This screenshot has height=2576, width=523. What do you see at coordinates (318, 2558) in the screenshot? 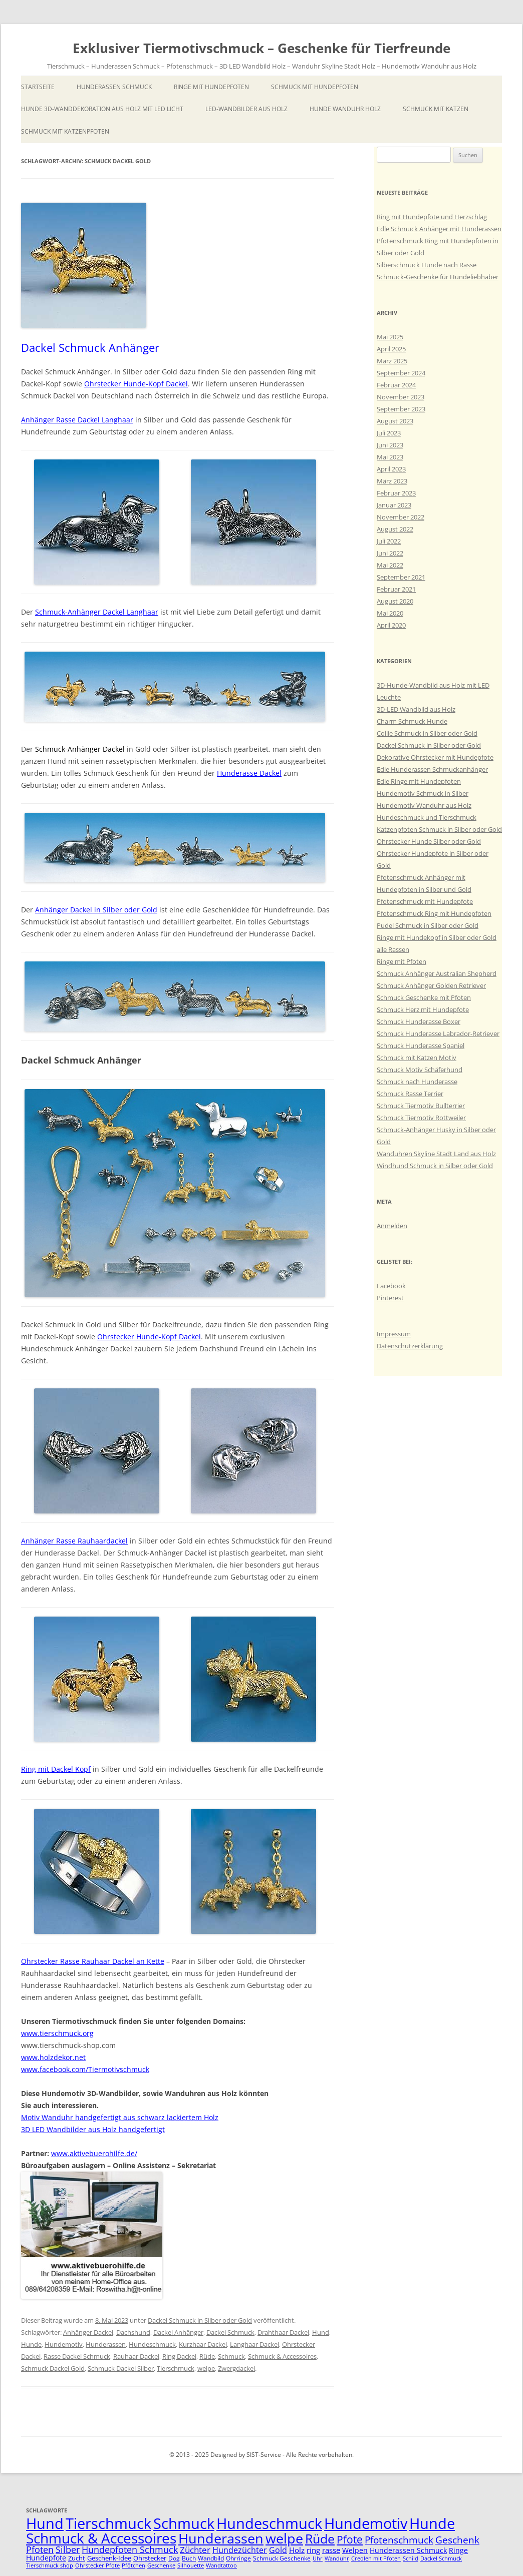
I see `Uhr [Uhr (4 Einträge)]` at bounding box center [318, 2558].